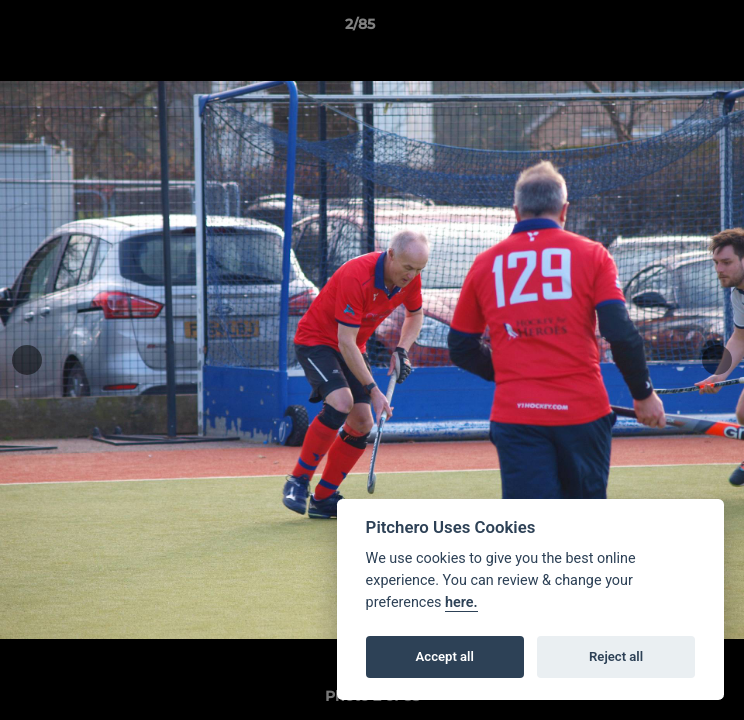  What do you see at coordinates (672, 29) in the screenshot?
I see `[button]` at bounding box center [672, 29].